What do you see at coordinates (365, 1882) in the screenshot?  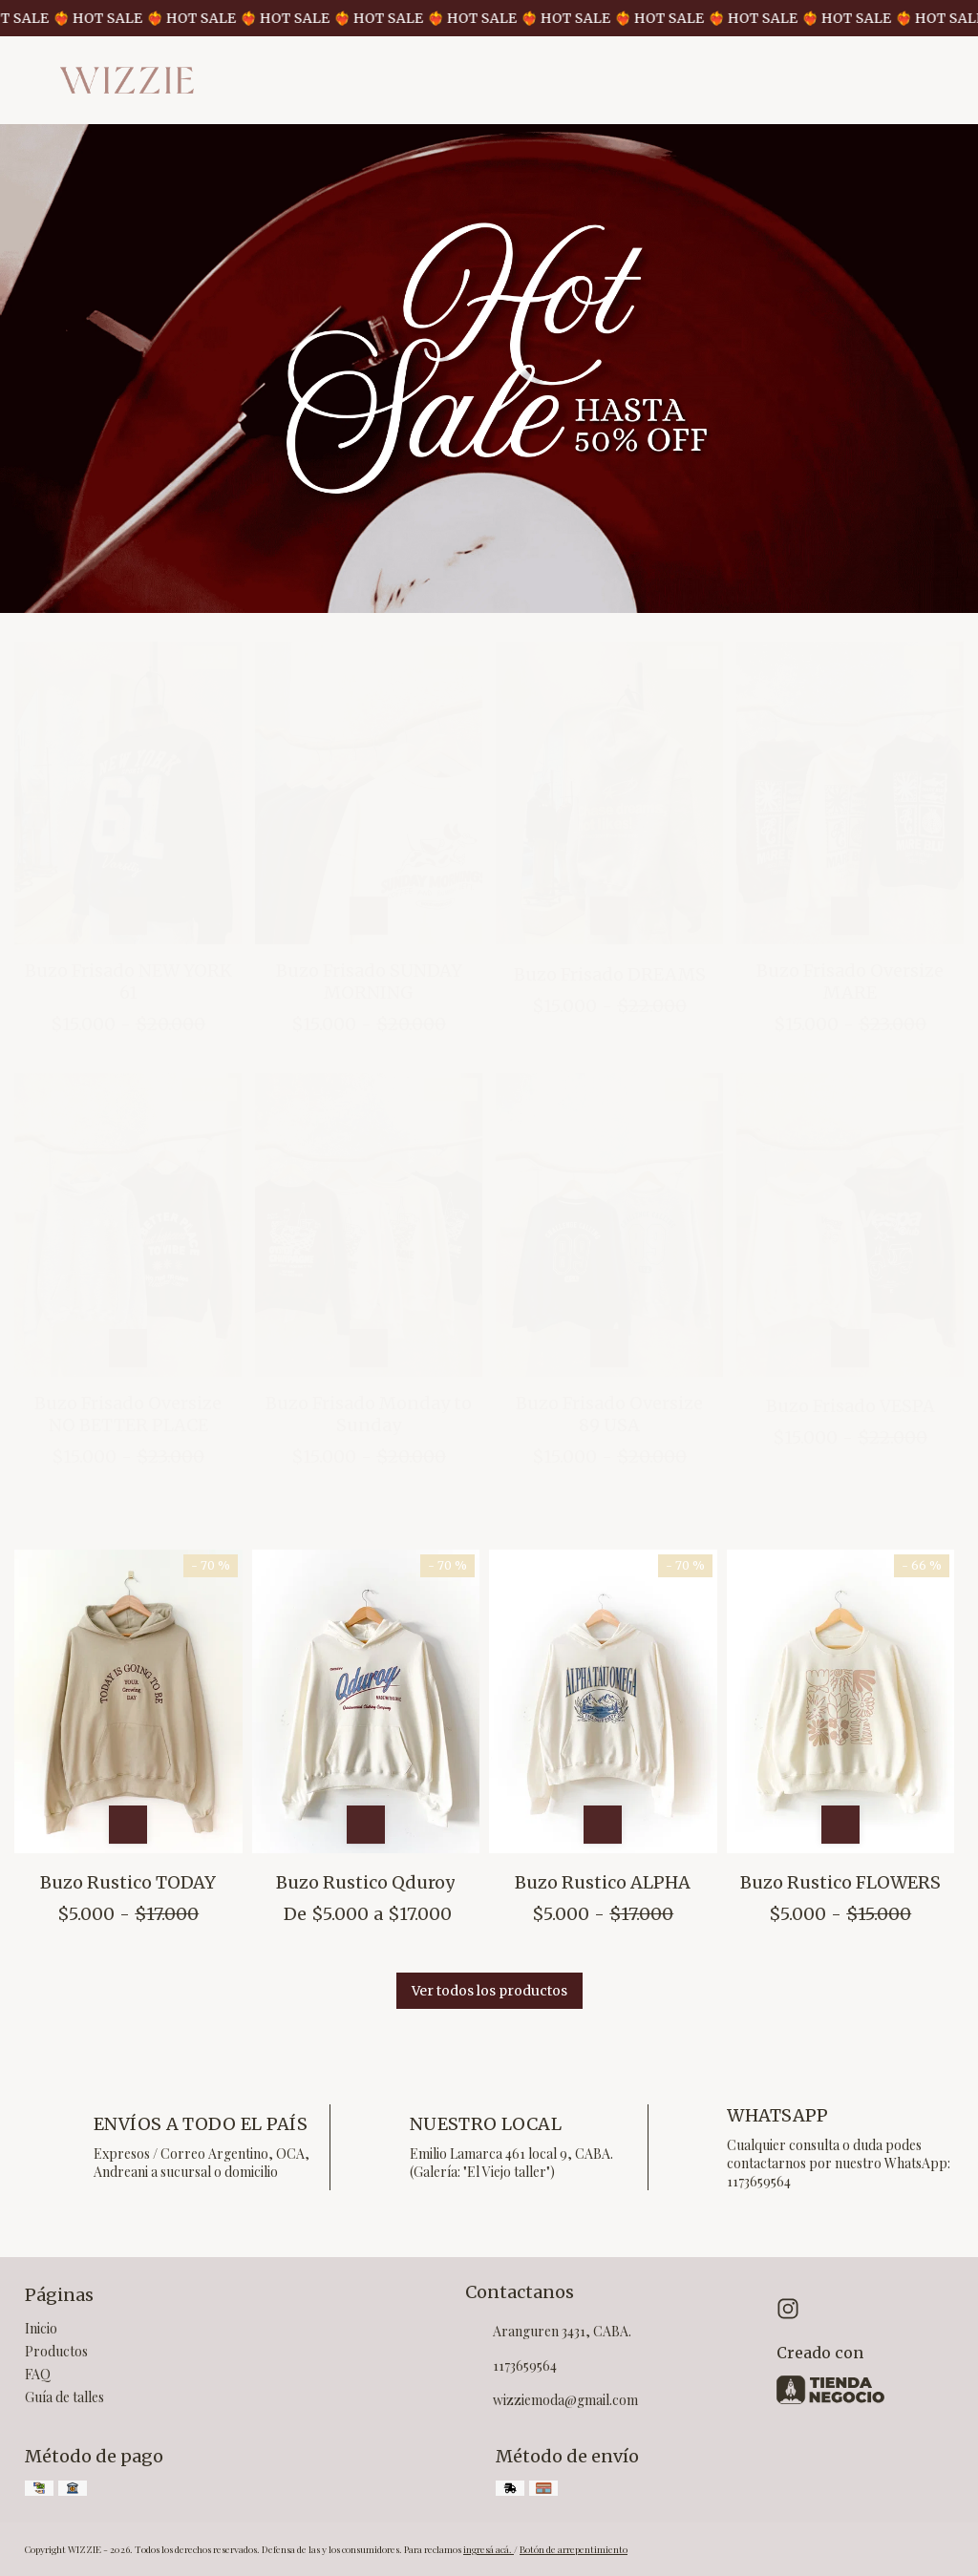 I see `Buzo Rustico Qduroy` at bounding box center [365, 1882].